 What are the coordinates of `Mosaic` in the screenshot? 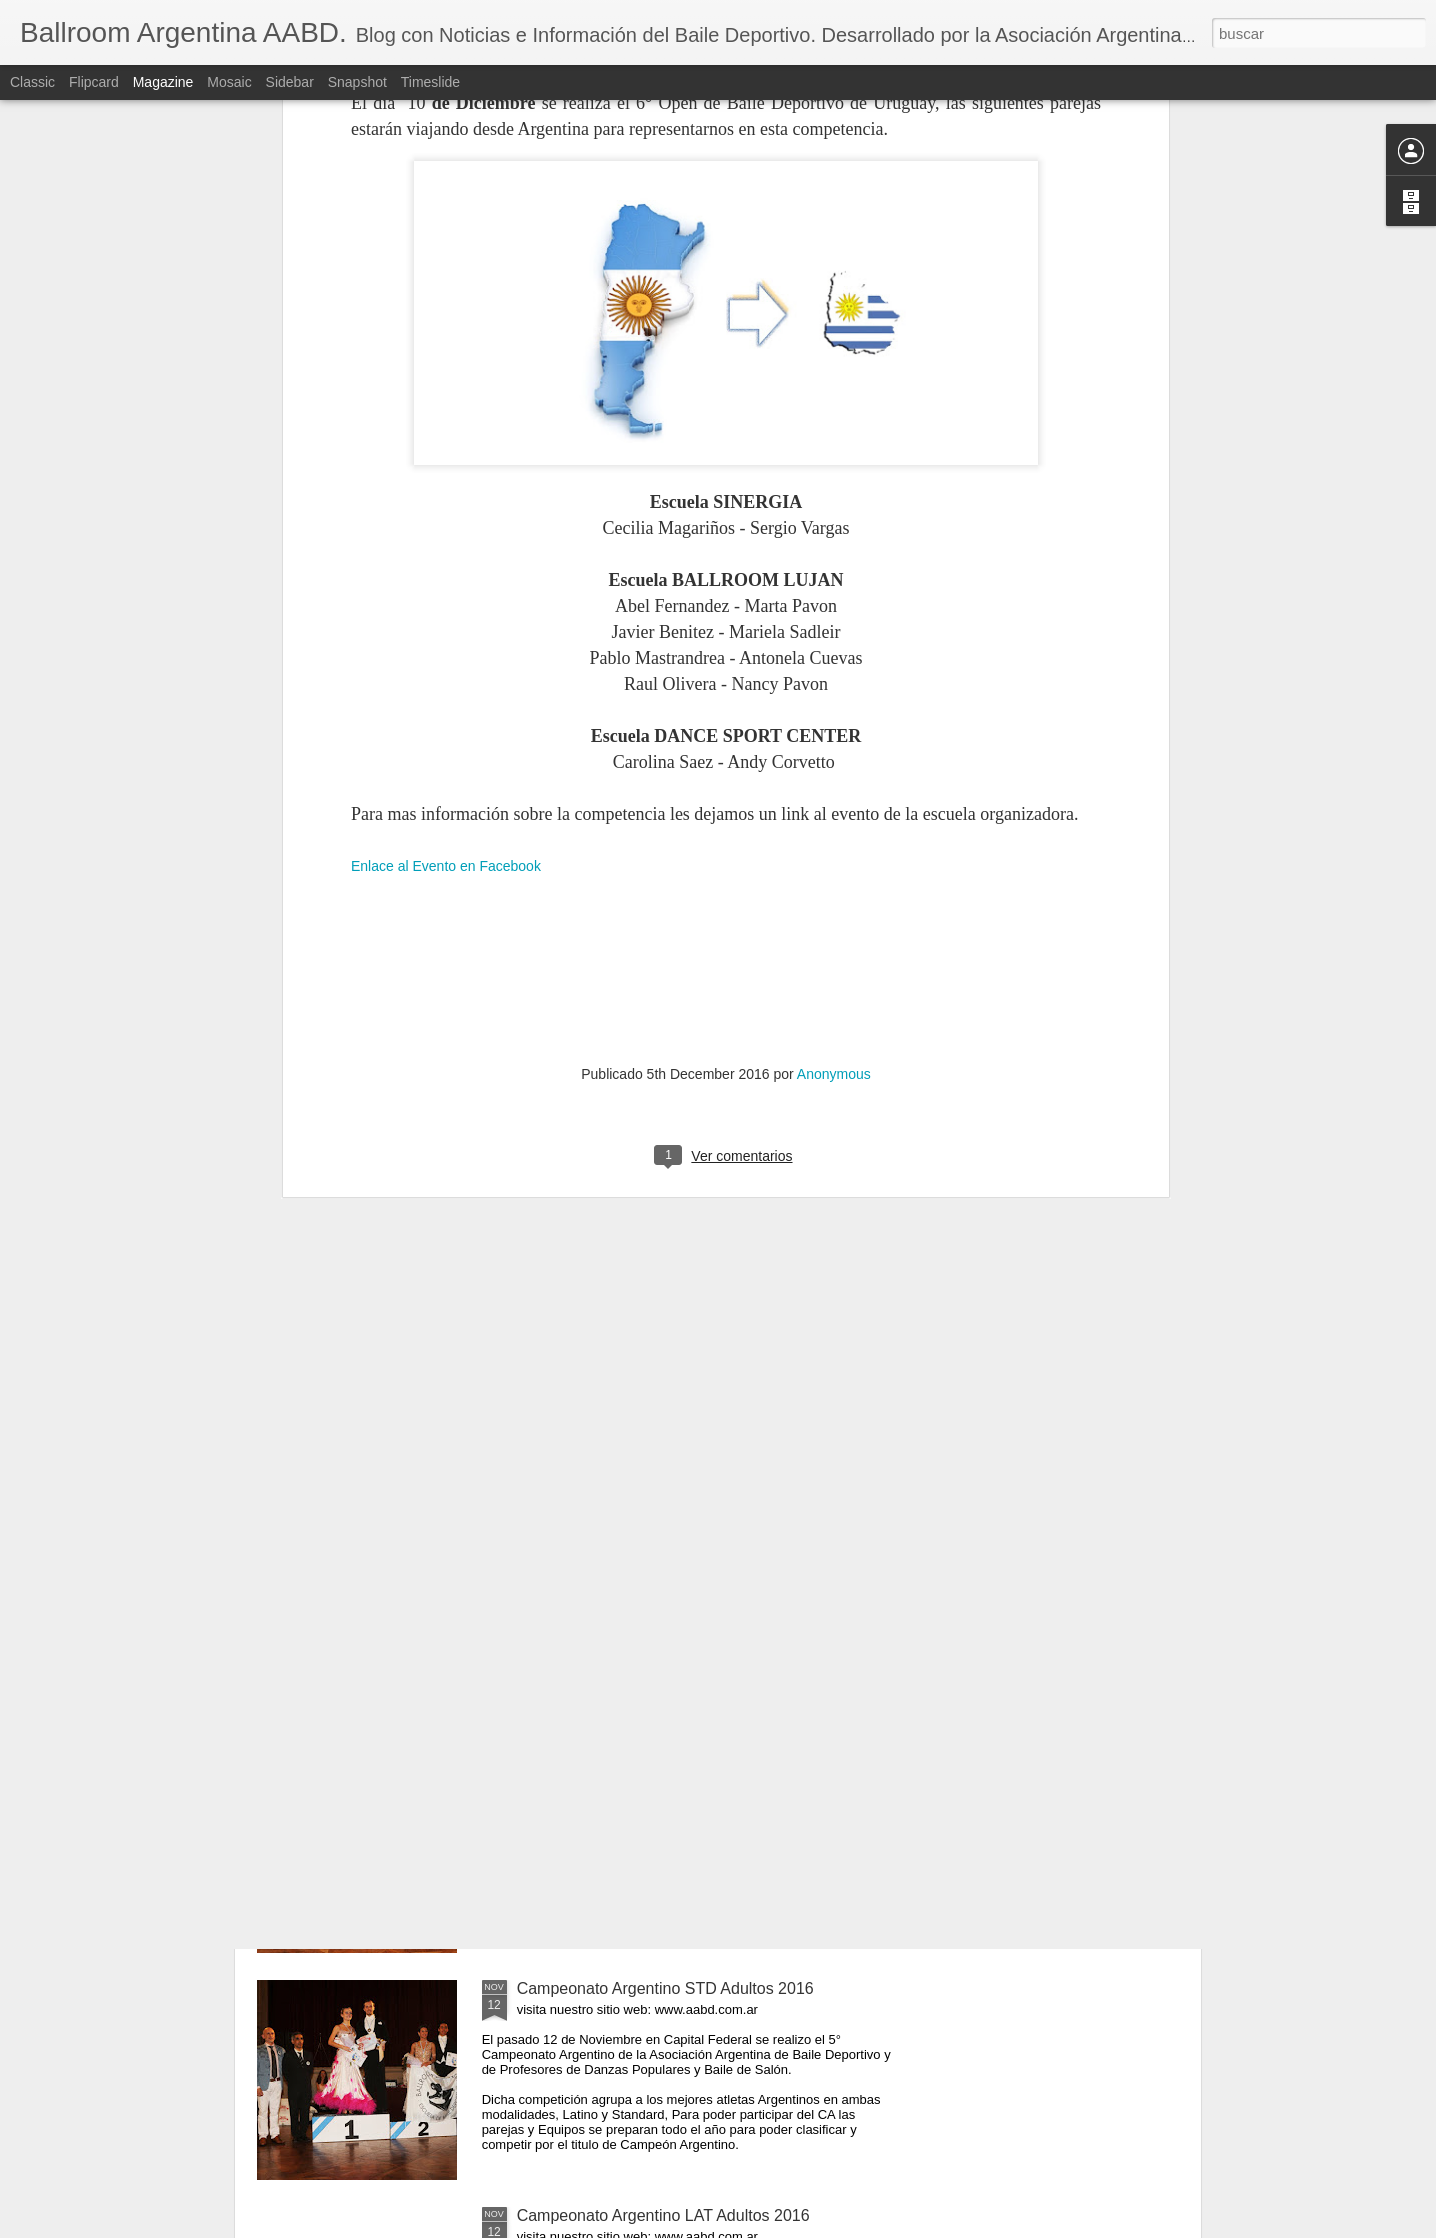 It's located at (229, 82).